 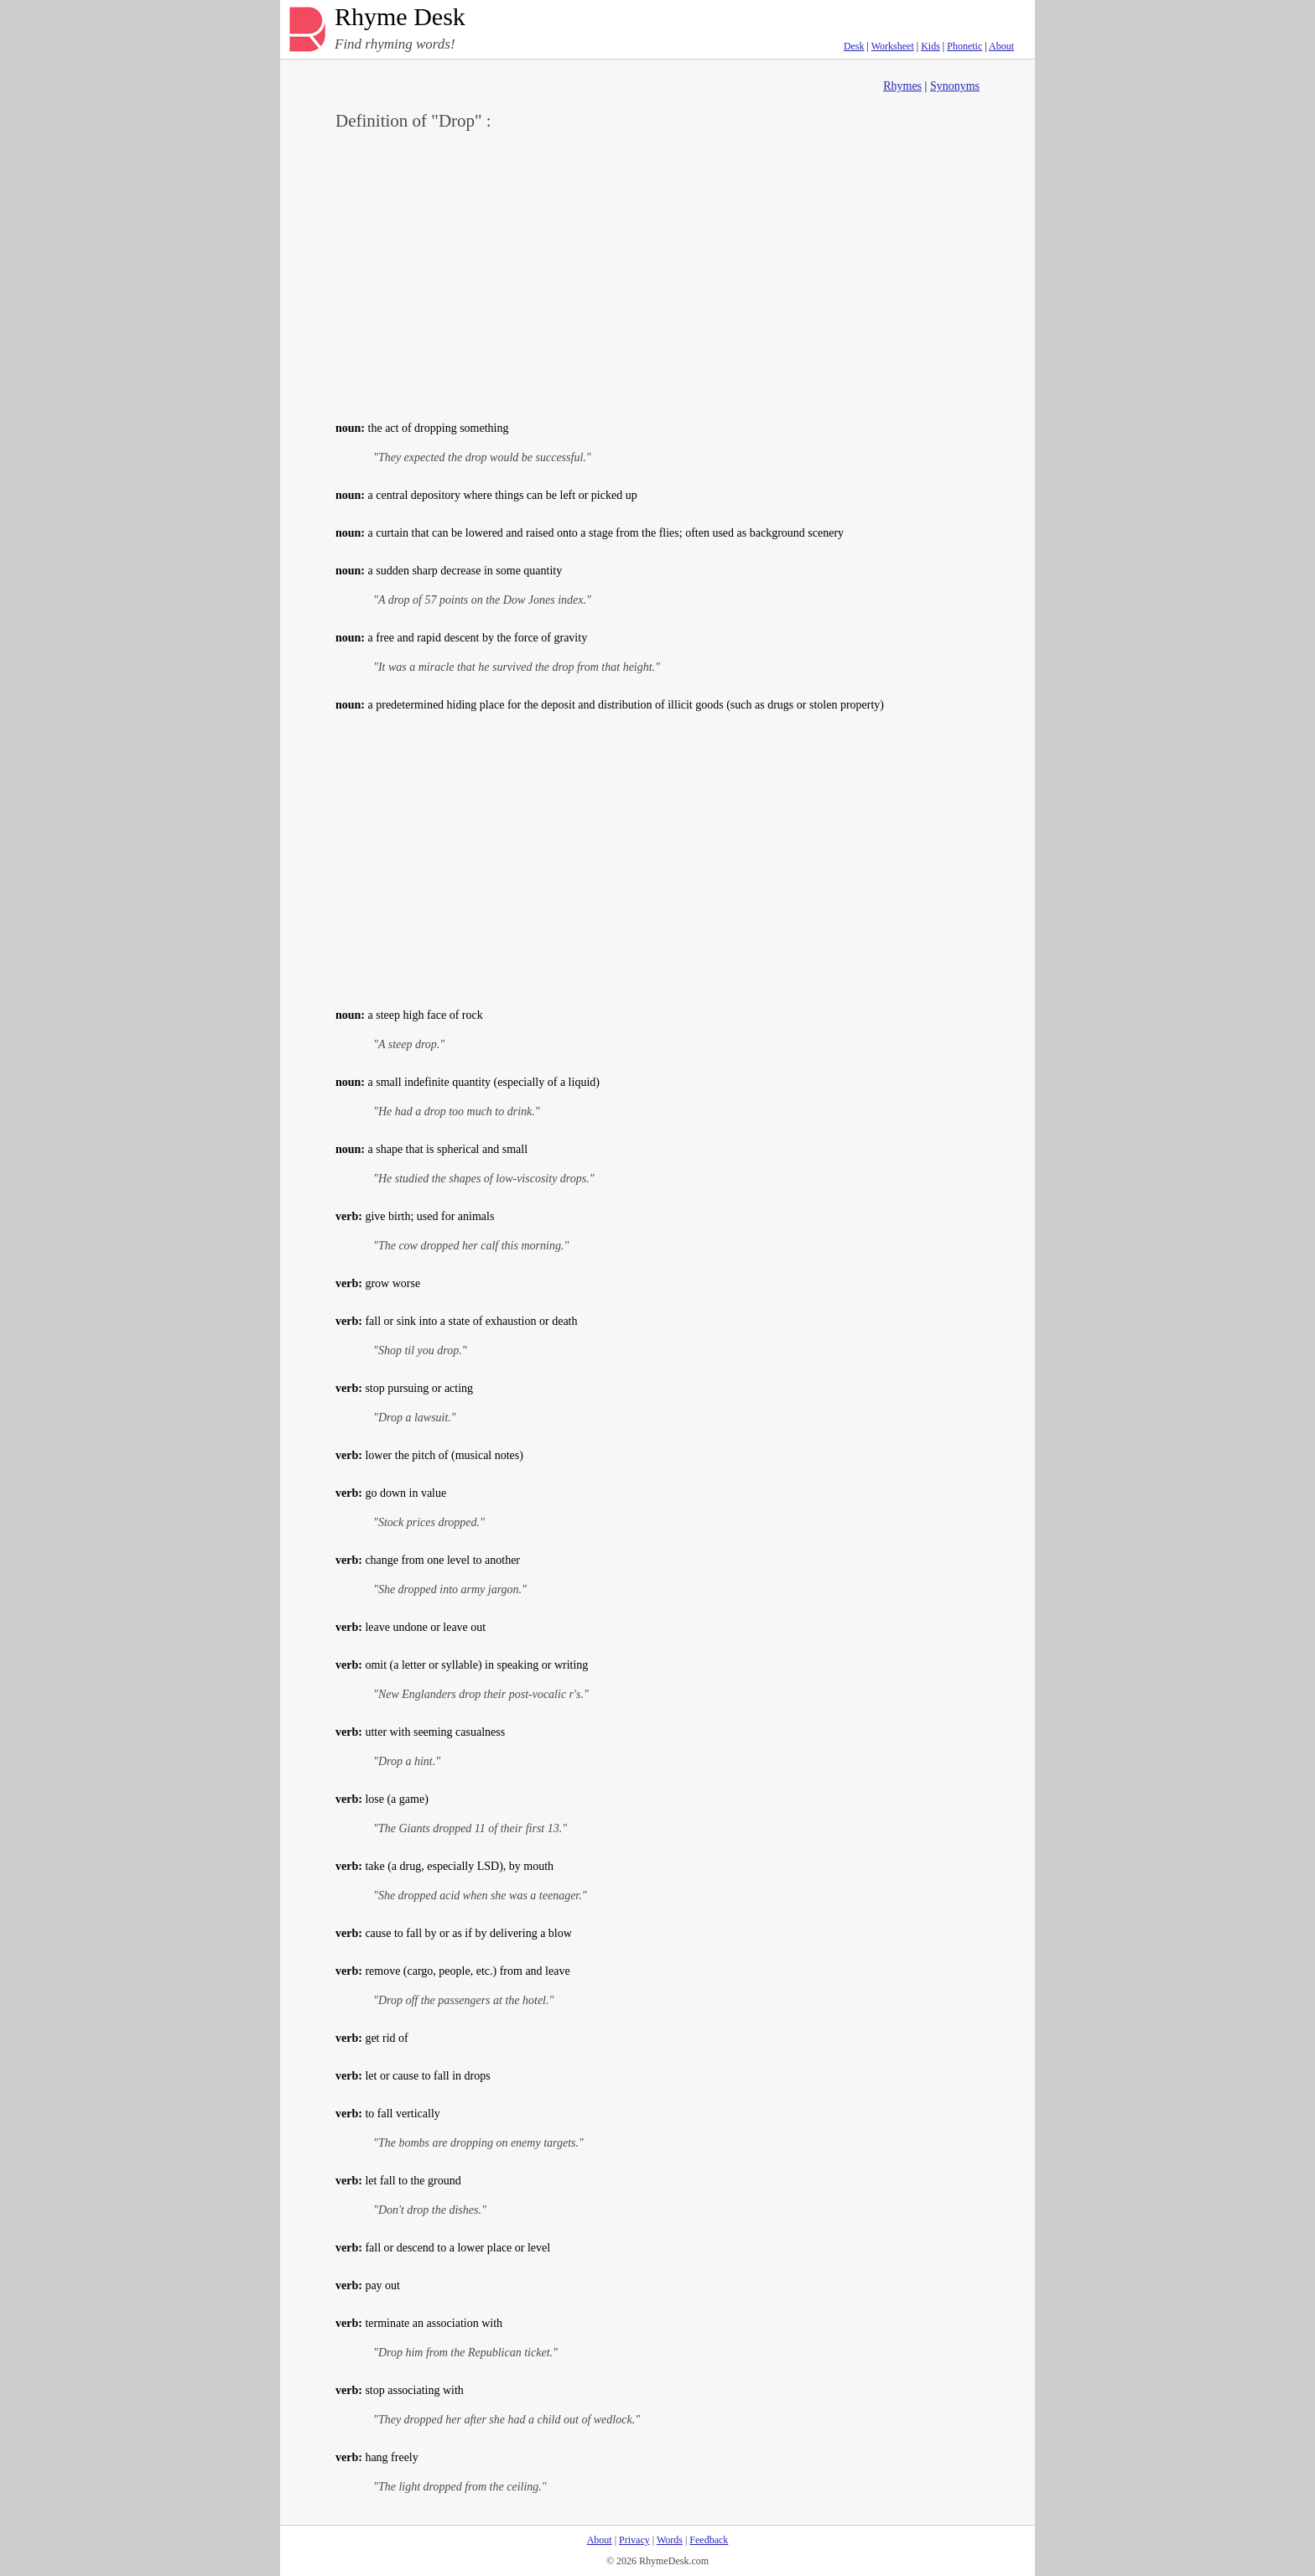 What do you see at coordinates (657, 273) in the screenshot?
I see `[Advertisement]` at bounding box center [657, 273].